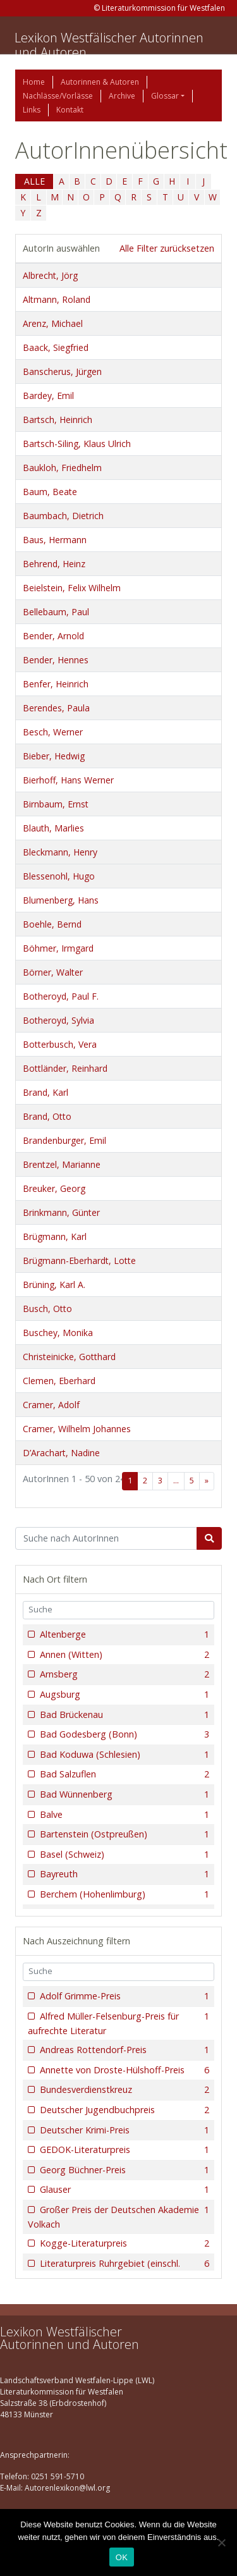 The image size is (237, 2576). What do you see at coordinates (100, 82) in the screenshot?
I see `Autorinnen & Autoren` at bounding box center [100, 82].